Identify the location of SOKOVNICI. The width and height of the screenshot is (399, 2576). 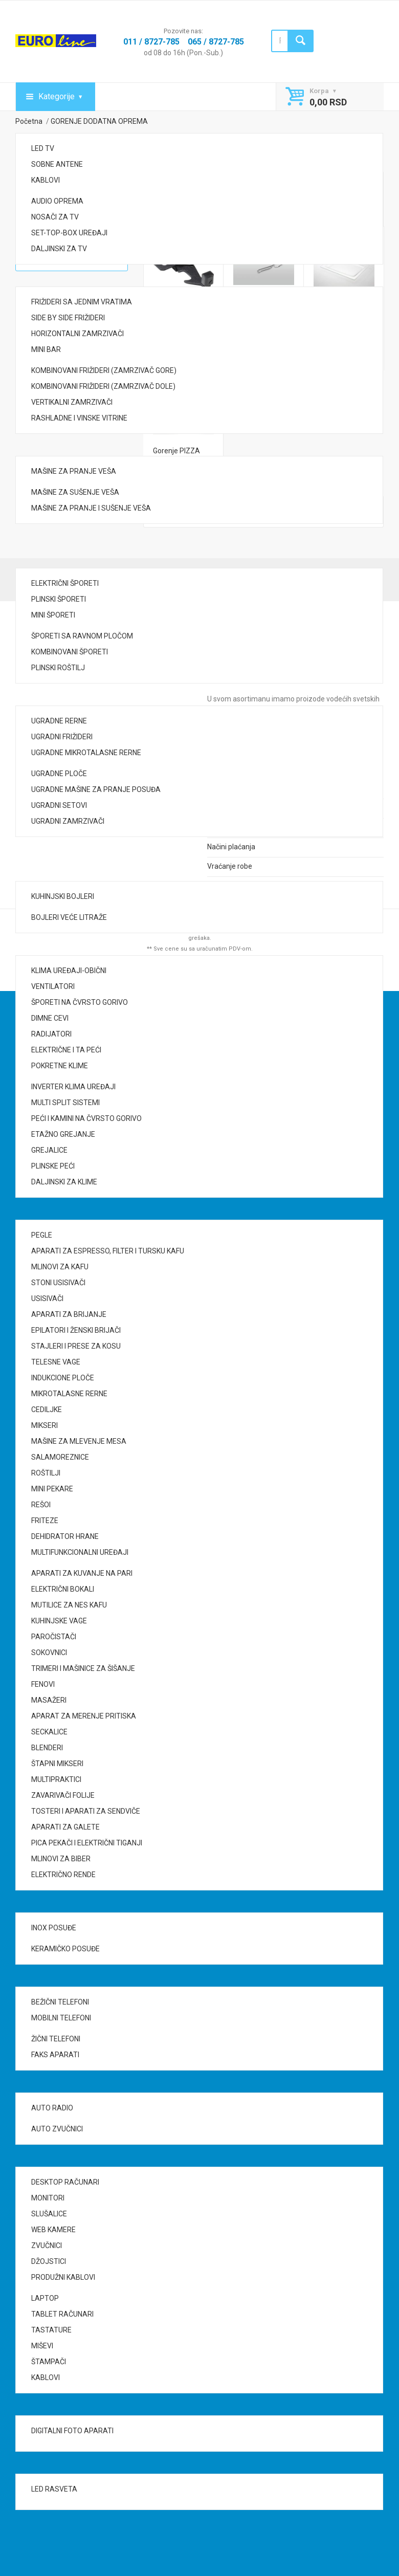
(49, 1652).